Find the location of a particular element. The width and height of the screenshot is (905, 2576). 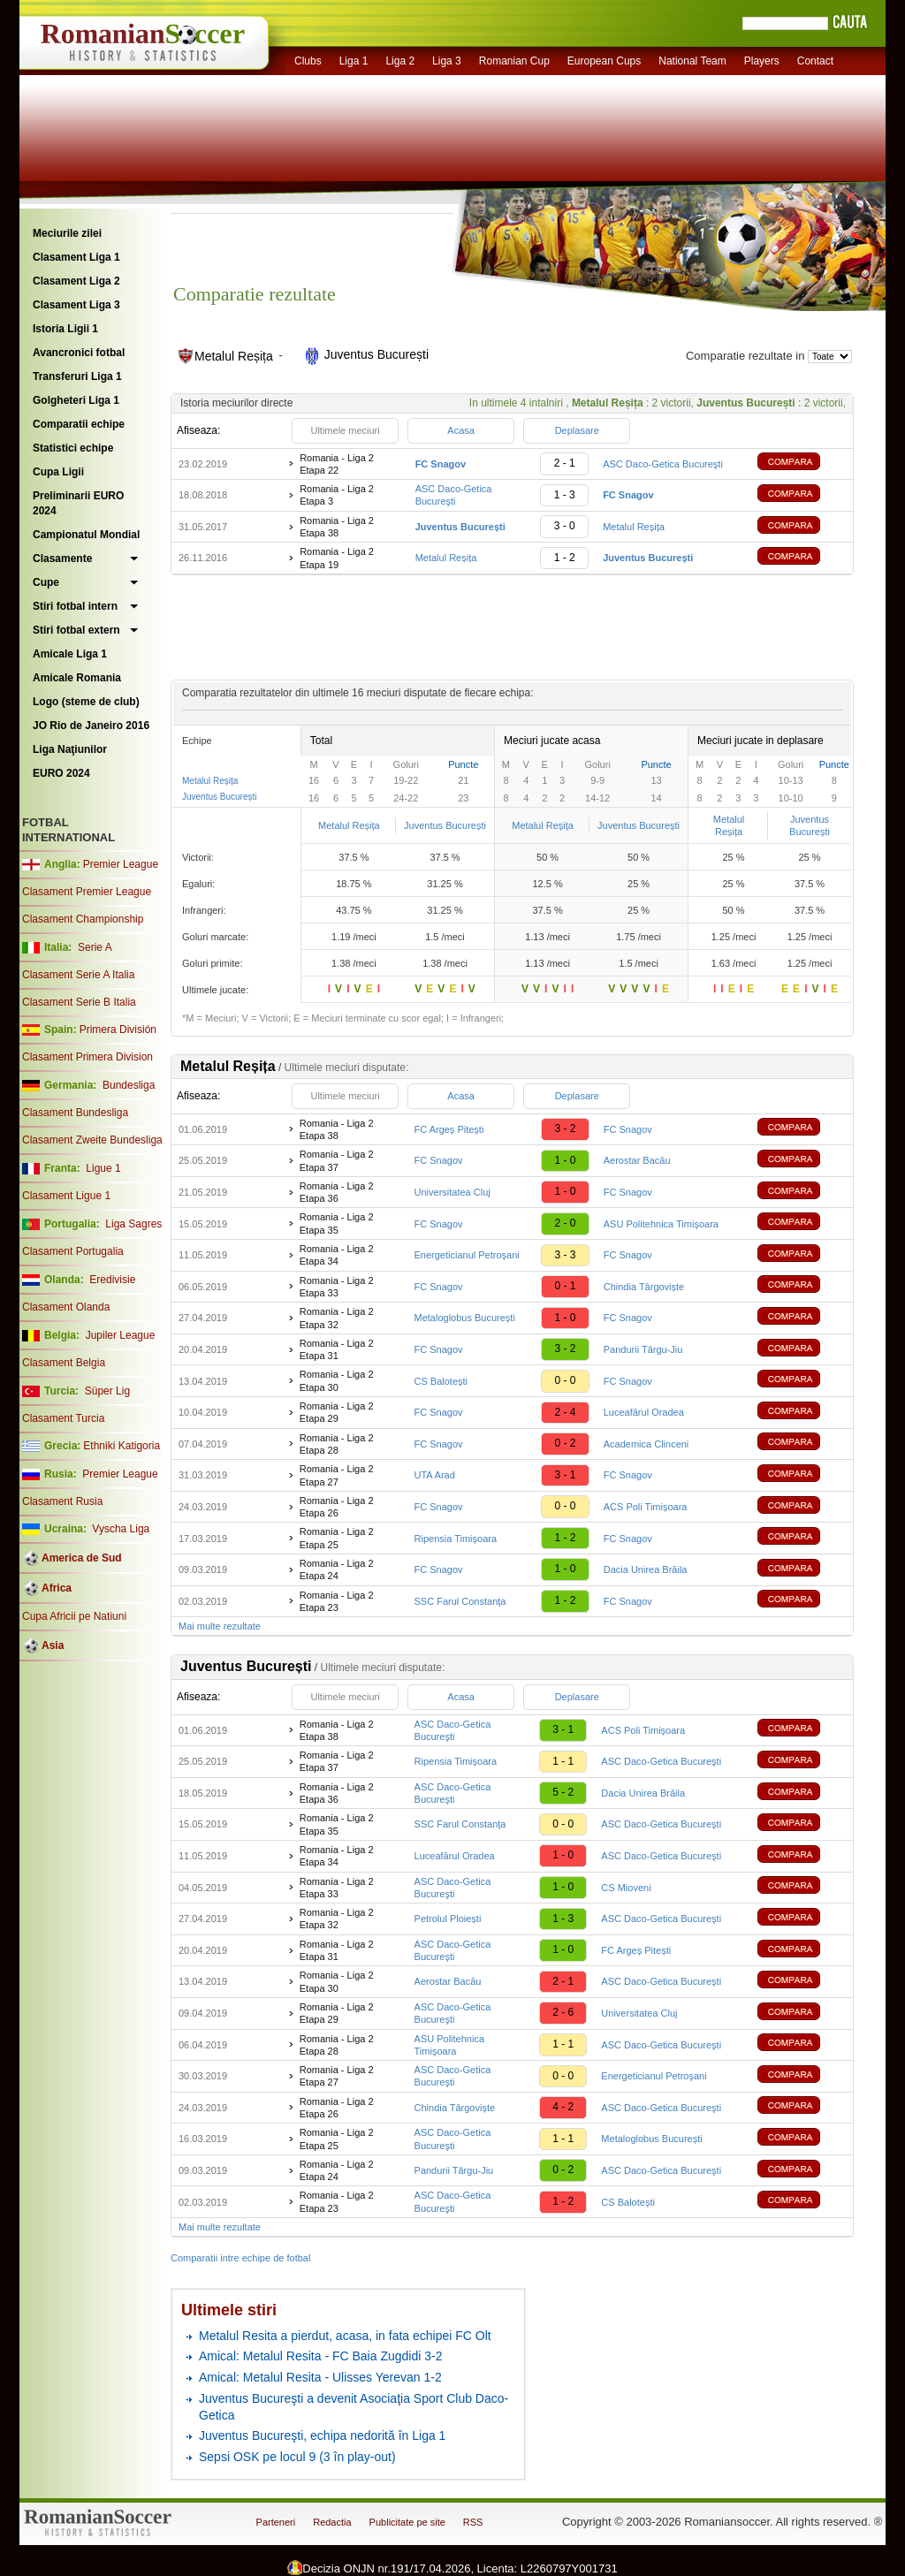

Romanian Cup is located at coordinates (514, 61).